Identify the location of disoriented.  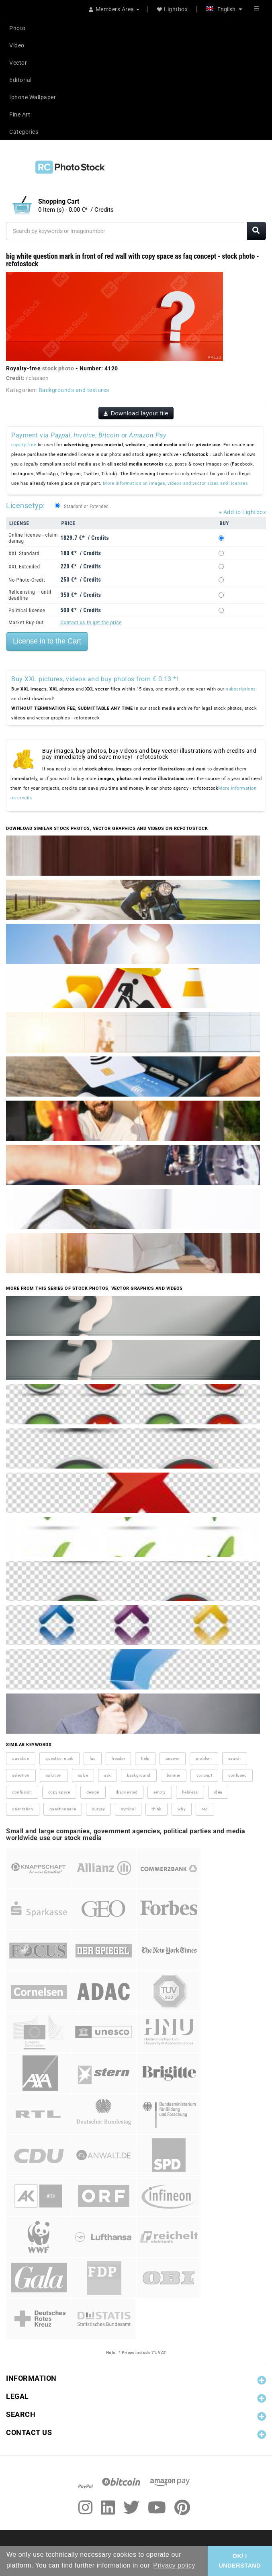
(127, 1792).